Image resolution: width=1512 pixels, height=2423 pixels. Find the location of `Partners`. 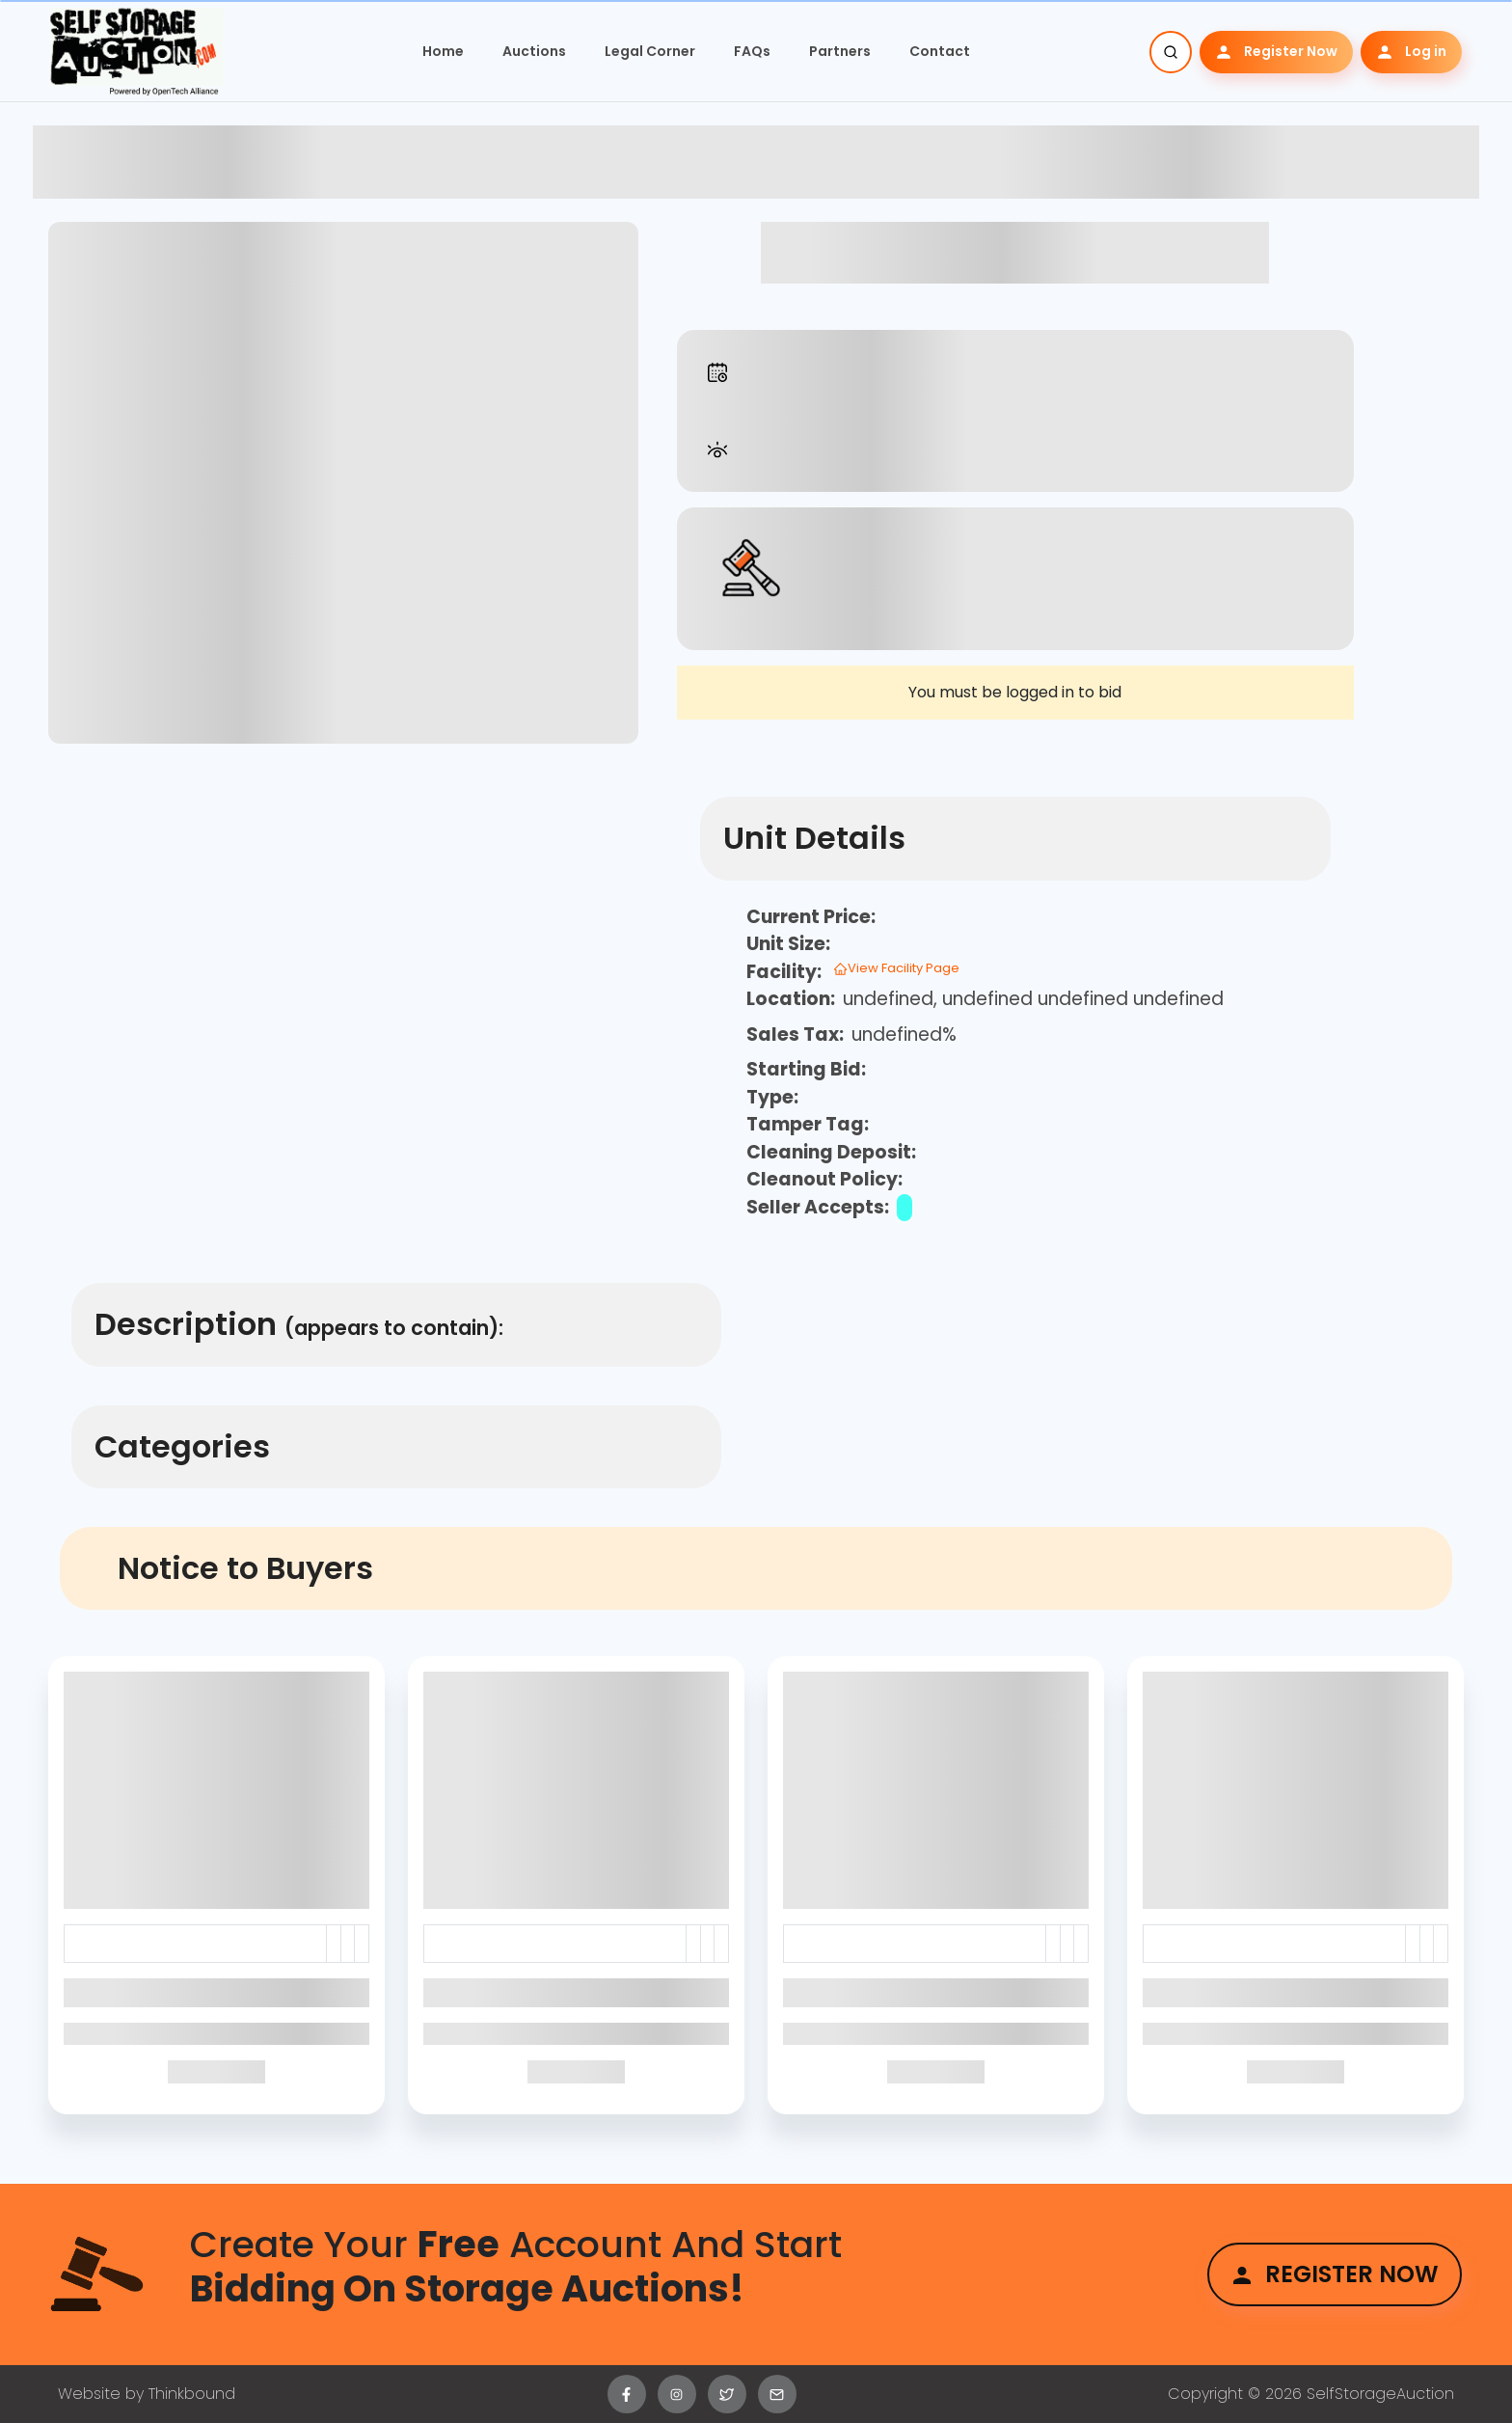

Partners is located at coordinates (840, 51).